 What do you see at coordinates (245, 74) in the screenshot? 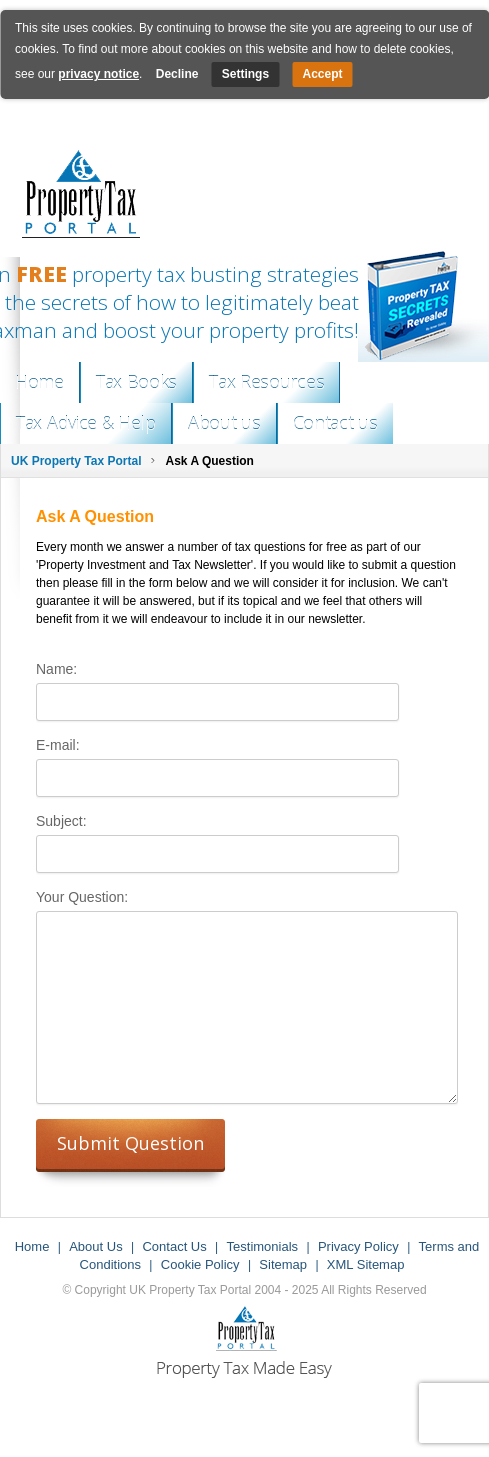
I see `Settings` at bounding box center [245, 74].